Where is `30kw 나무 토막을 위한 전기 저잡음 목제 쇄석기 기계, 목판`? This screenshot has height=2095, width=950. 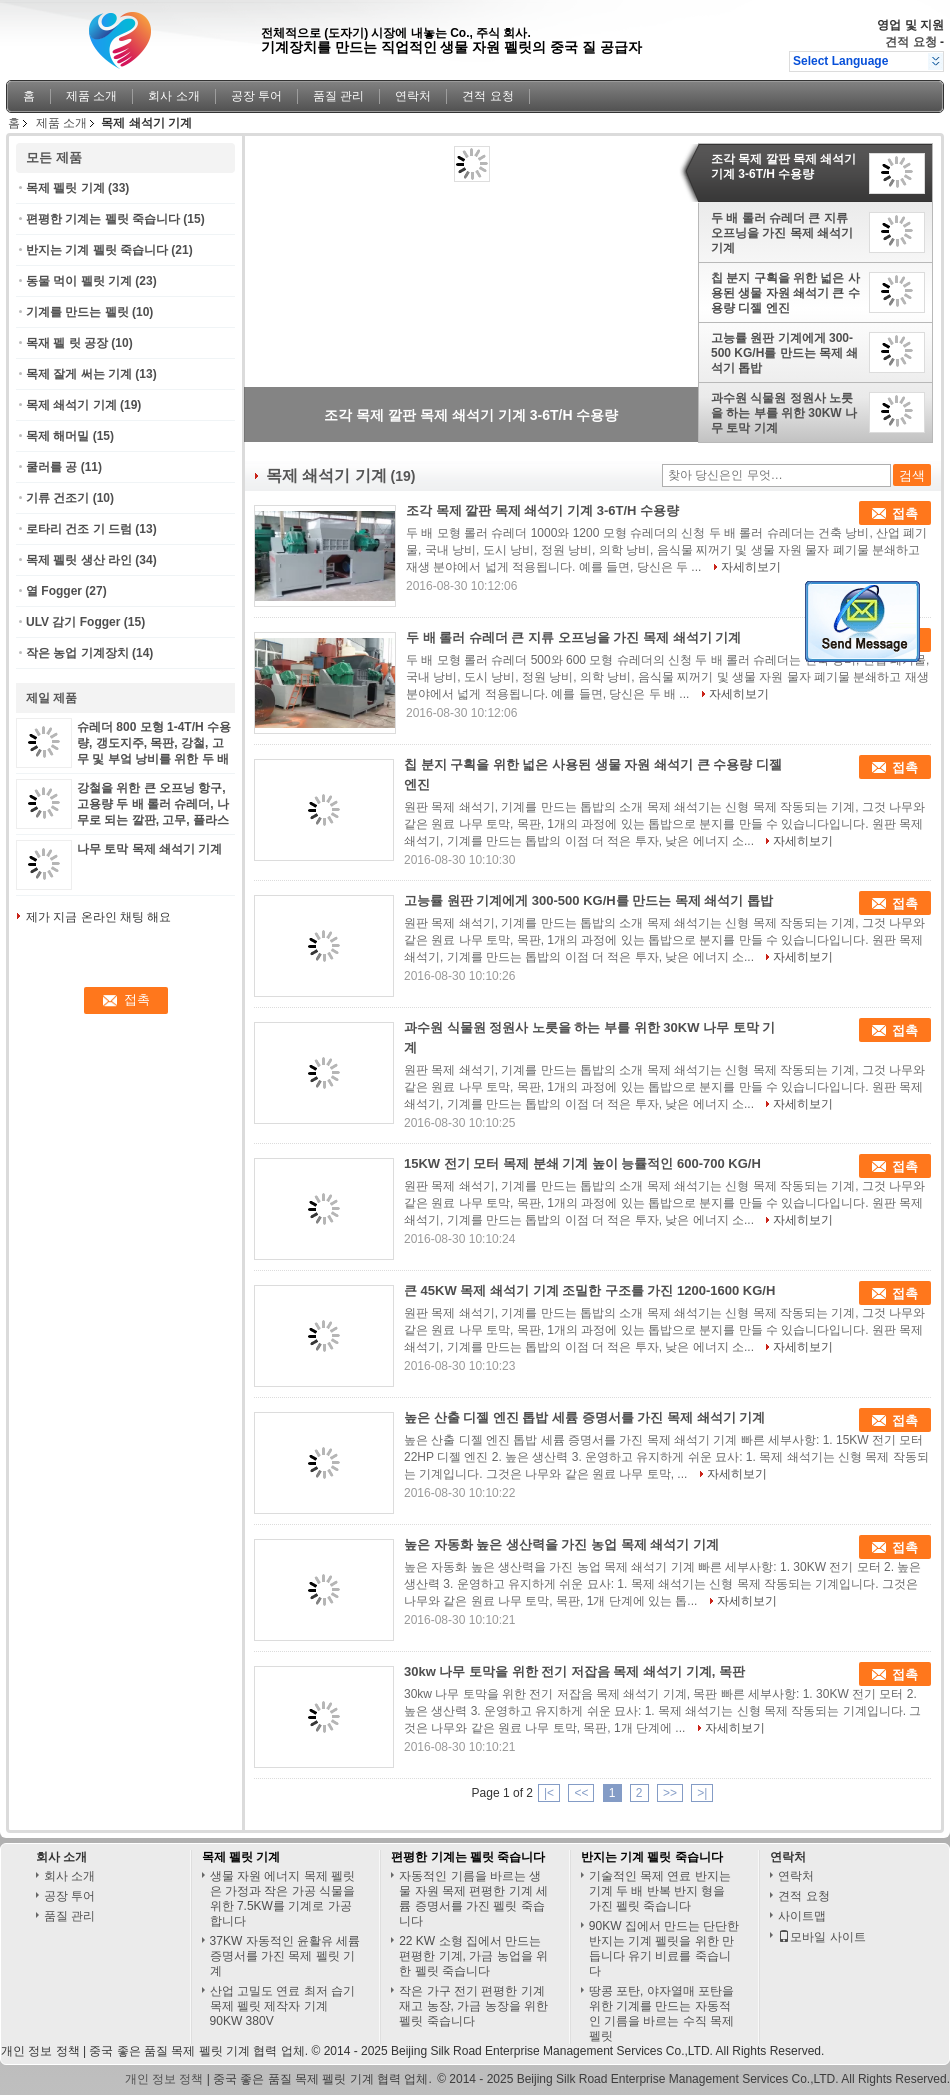
30kw 나무 토막을 위한 전기 저잡음 목제 쇄석기 기계, 목판 is located at coordinates (574, 1671).